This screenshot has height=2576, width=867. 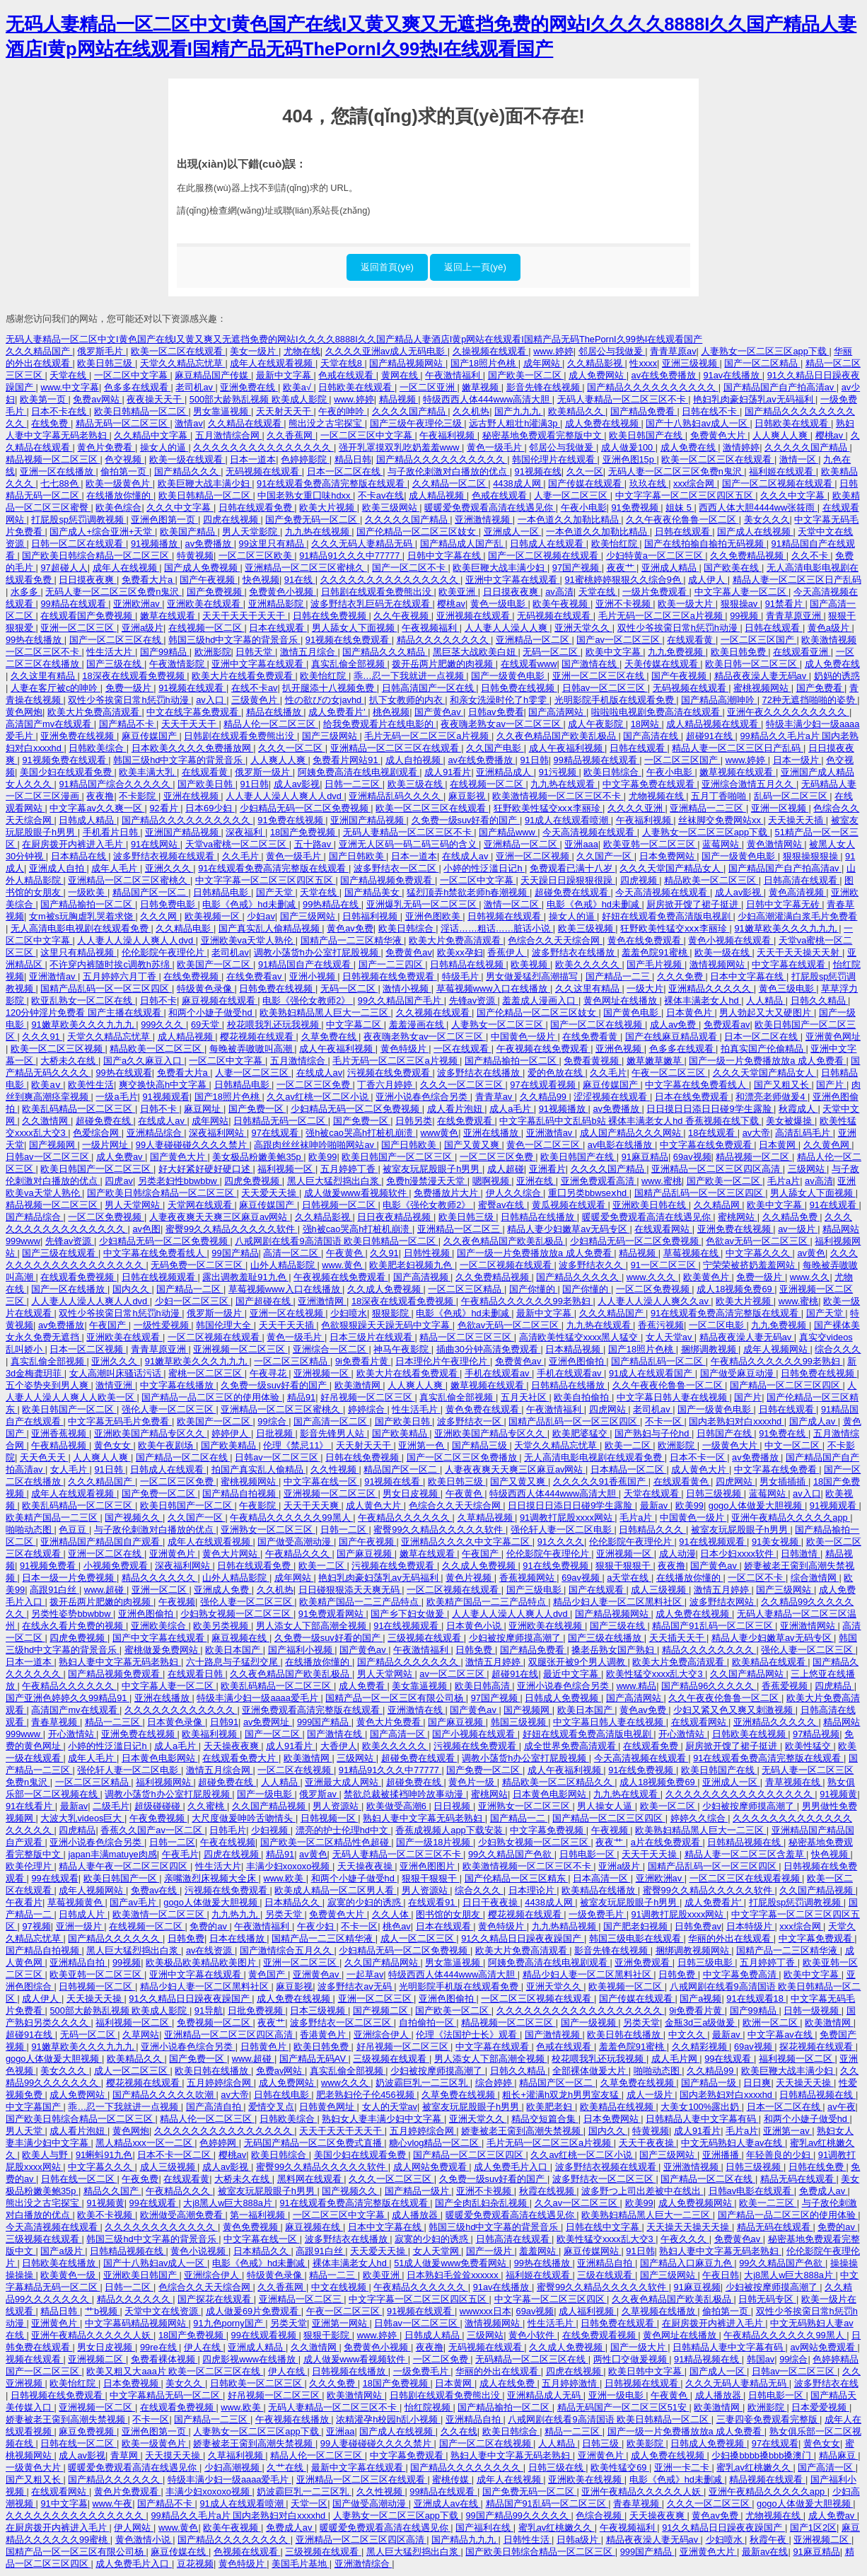 What do you see at coordinates (652, 1277) in the screenshot?
I see `www.久久久` at bounding box center [652, 1277].